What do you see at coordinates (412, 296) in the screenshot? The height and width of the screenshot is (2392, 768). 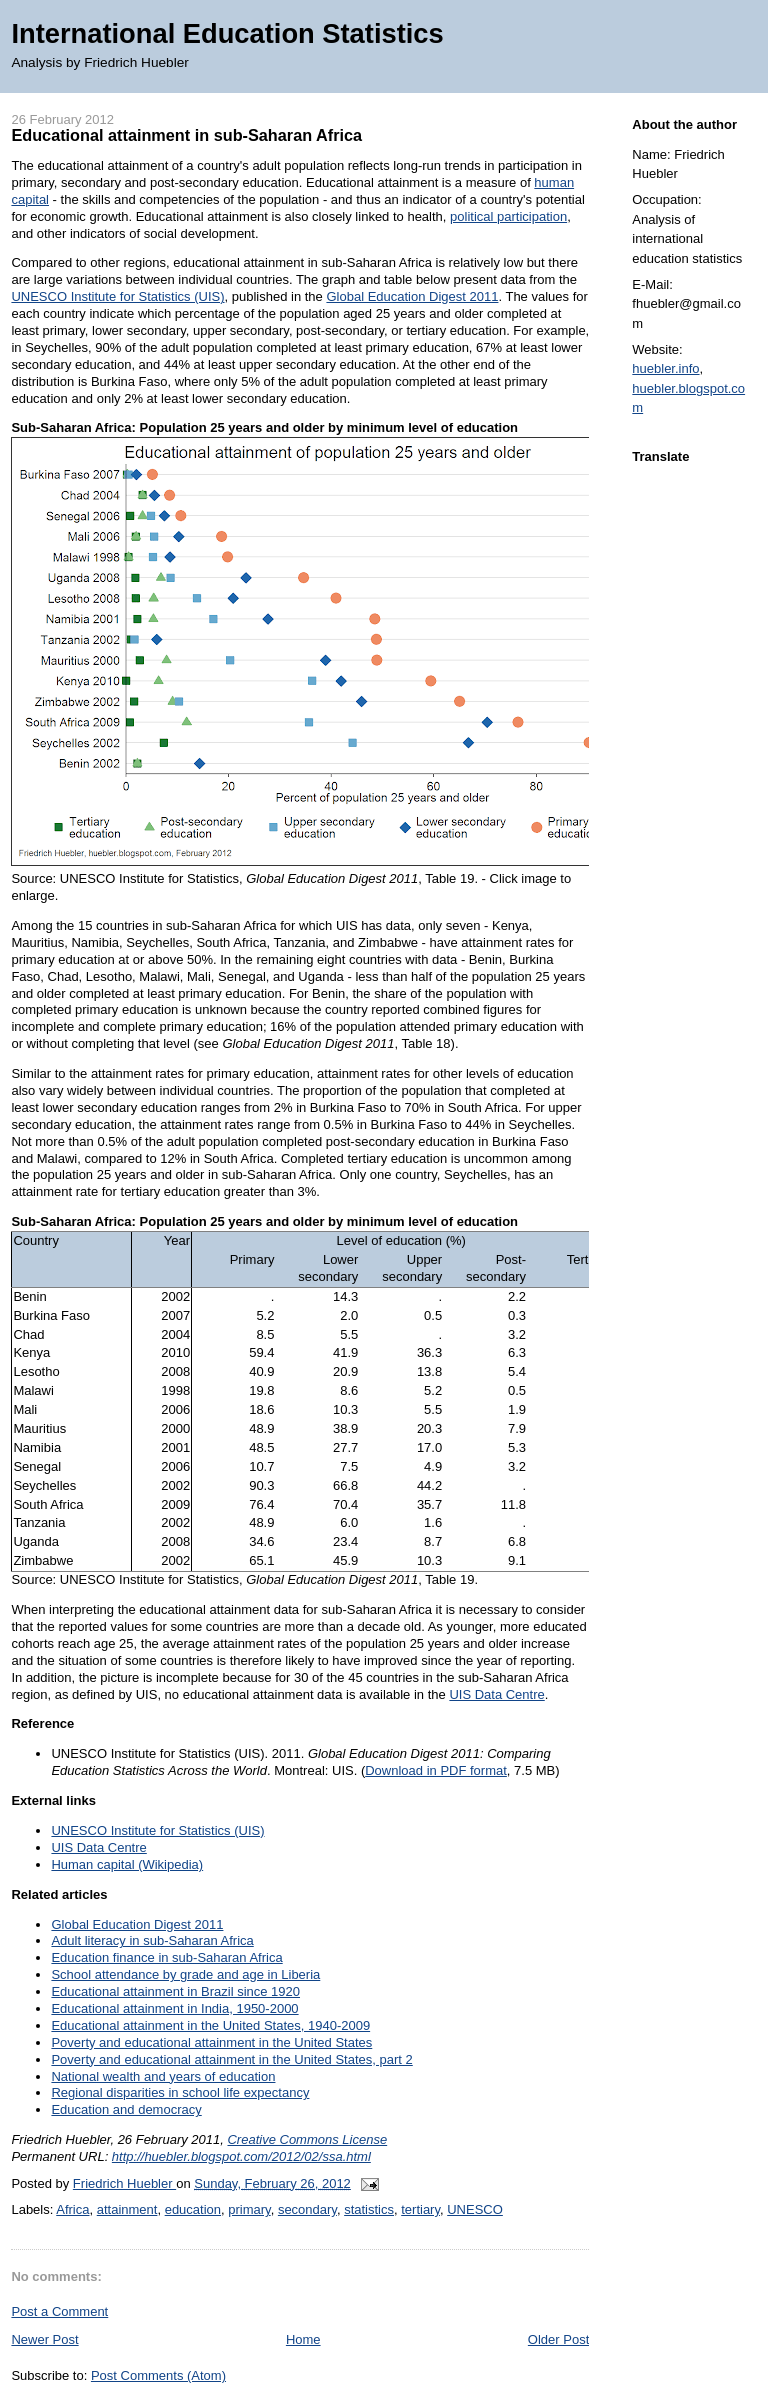 I see `Global Education Digest 2011` at bounding box center [412, 296].